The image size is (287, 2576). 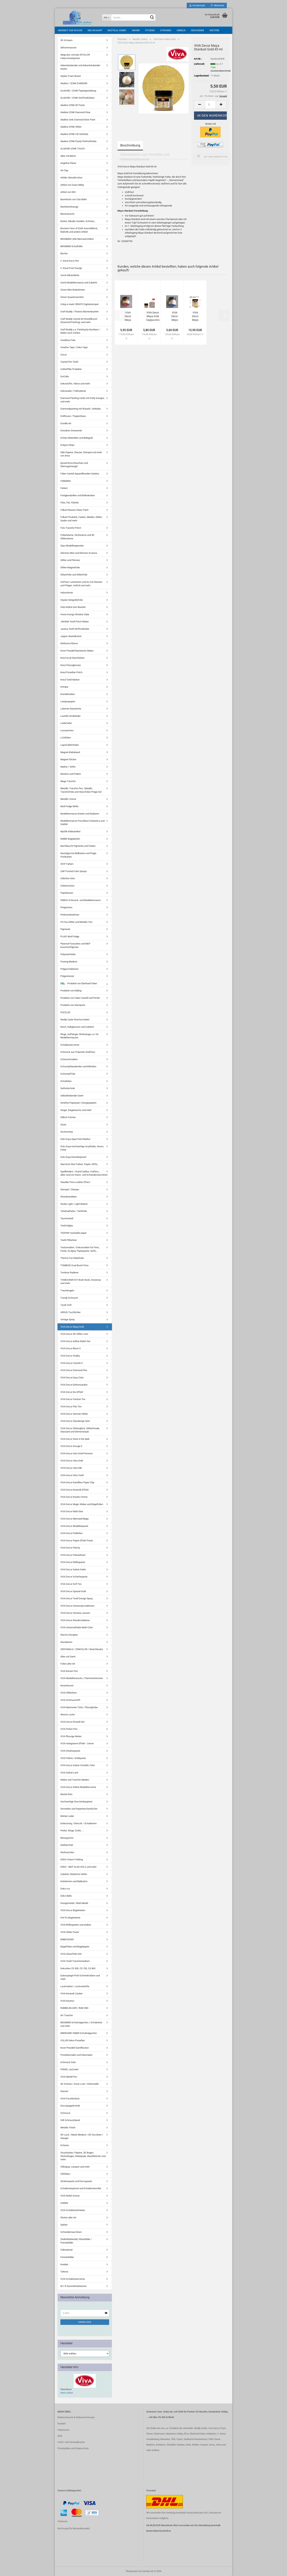 I want to click on VIVA Hologramm Effekt - Creme, so click(x=77, y=1743).